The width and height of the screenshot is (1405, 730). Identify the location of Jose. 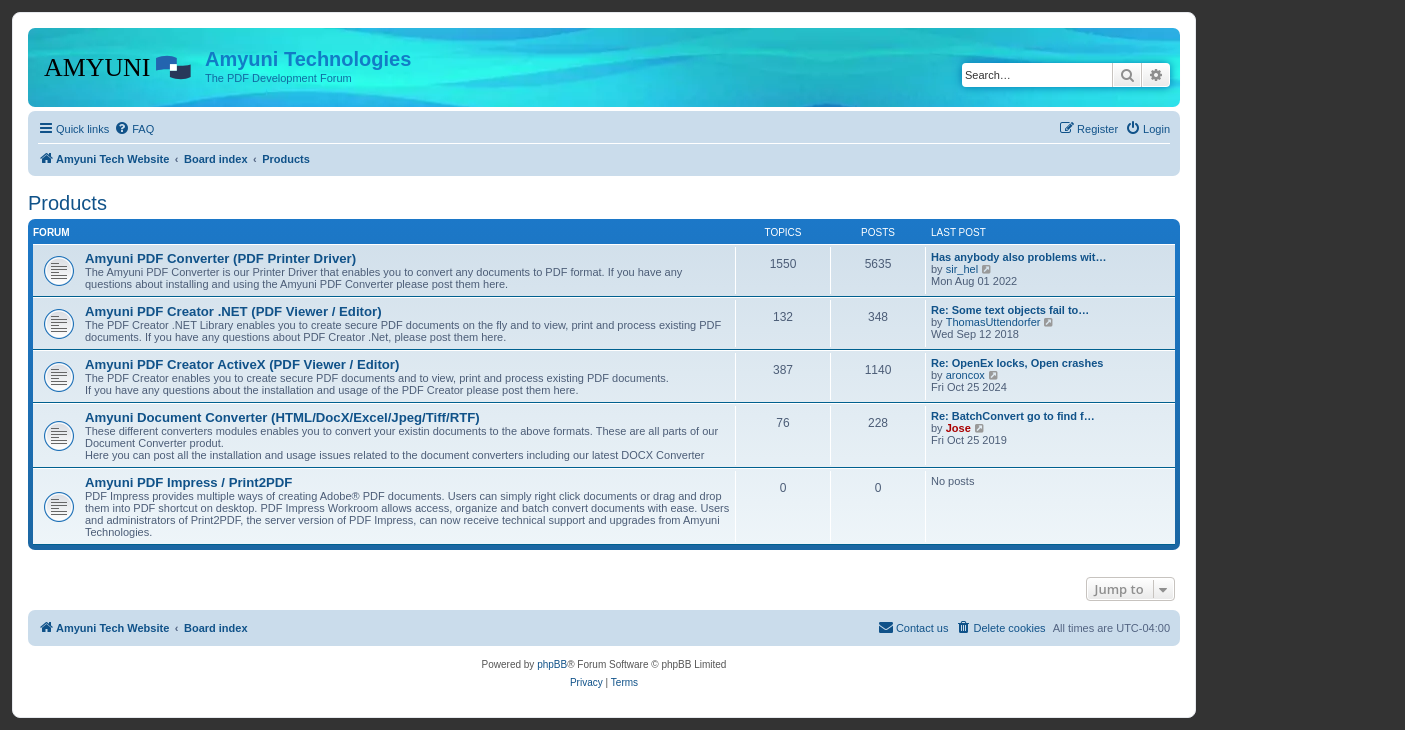
(958, 428).